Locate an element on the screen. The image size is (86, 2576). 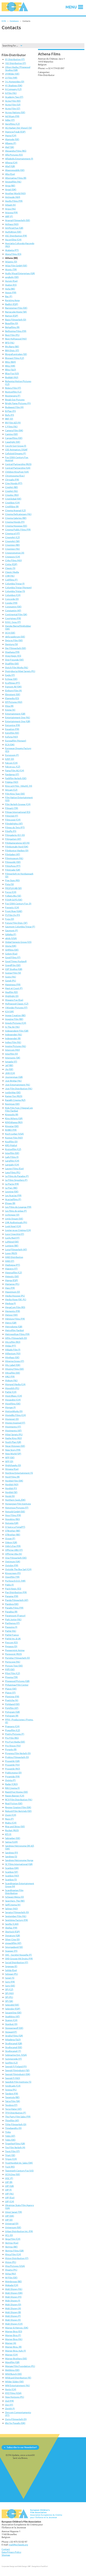
Signature (GB) is located at coordinates (12, 1935).